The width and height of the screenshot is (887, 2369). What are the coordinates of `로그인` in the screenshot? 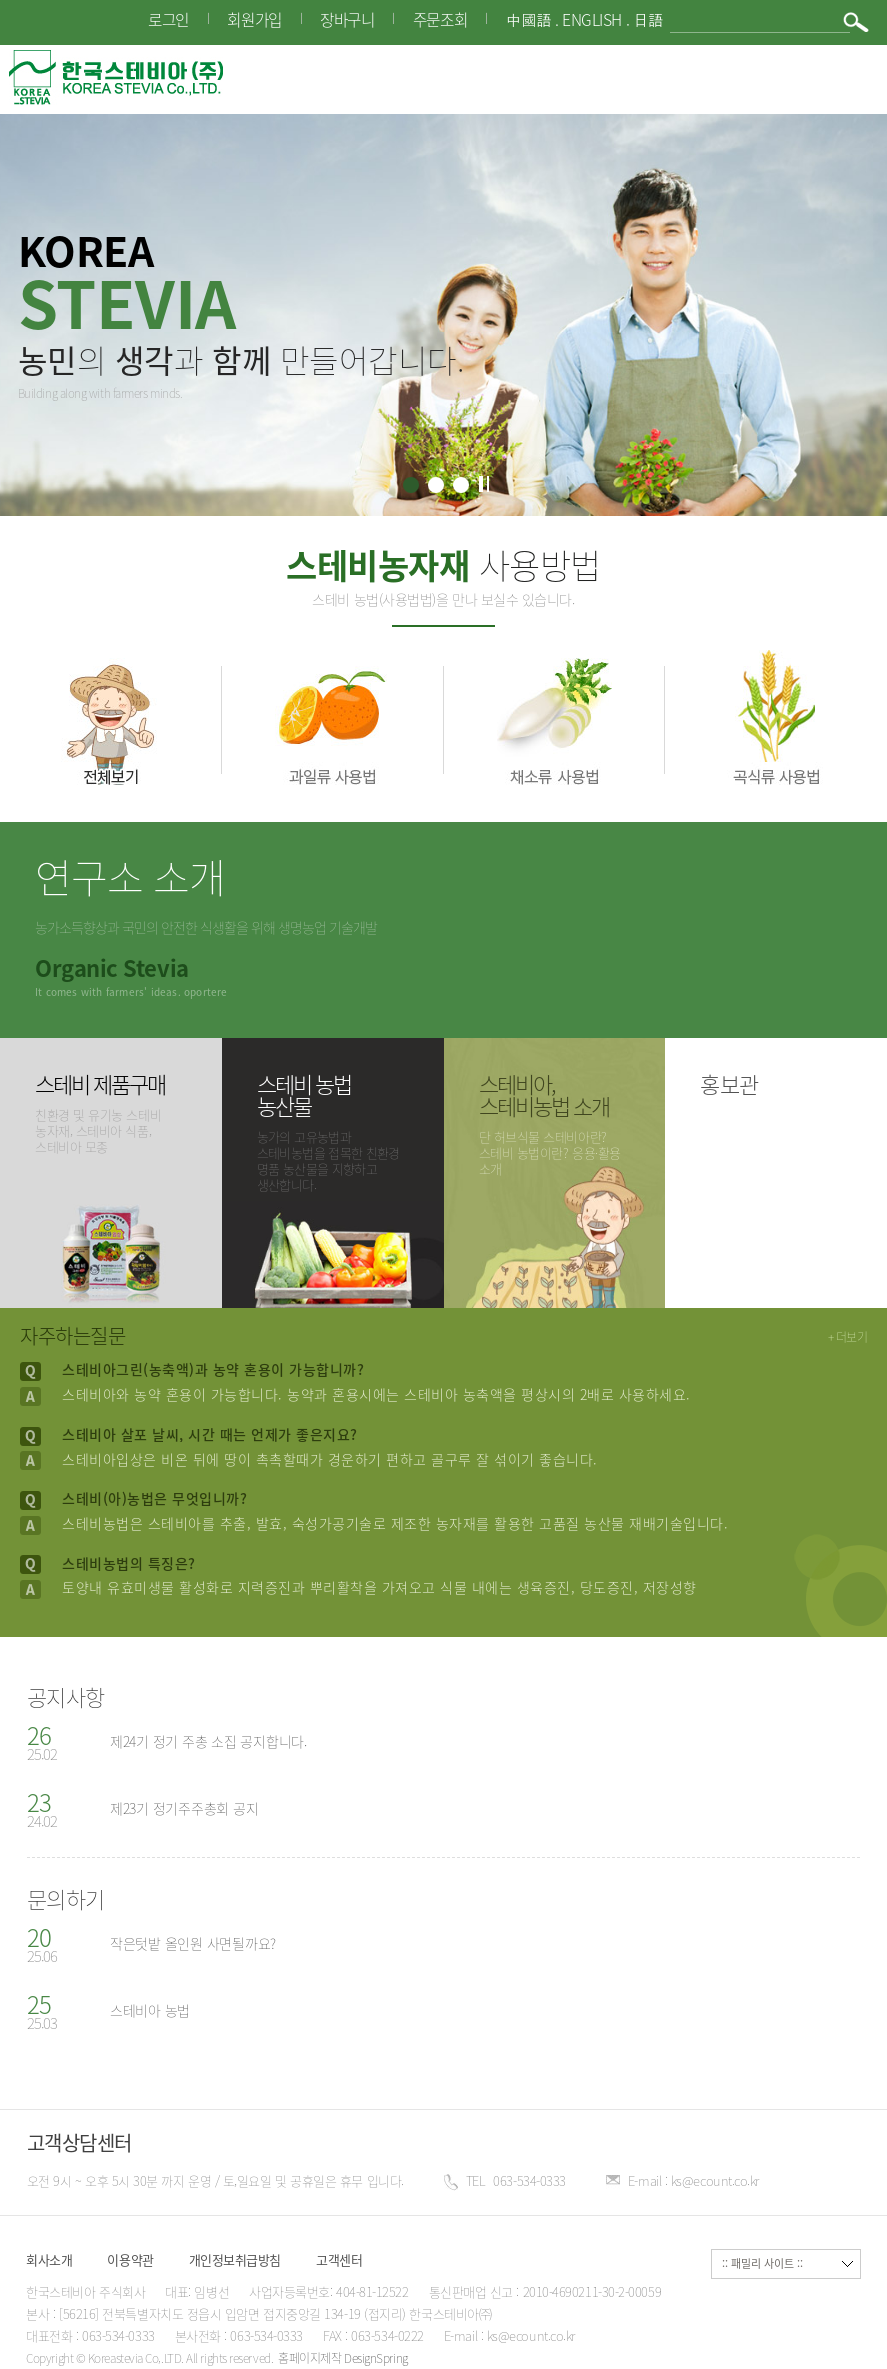 It's located at (168, 19).